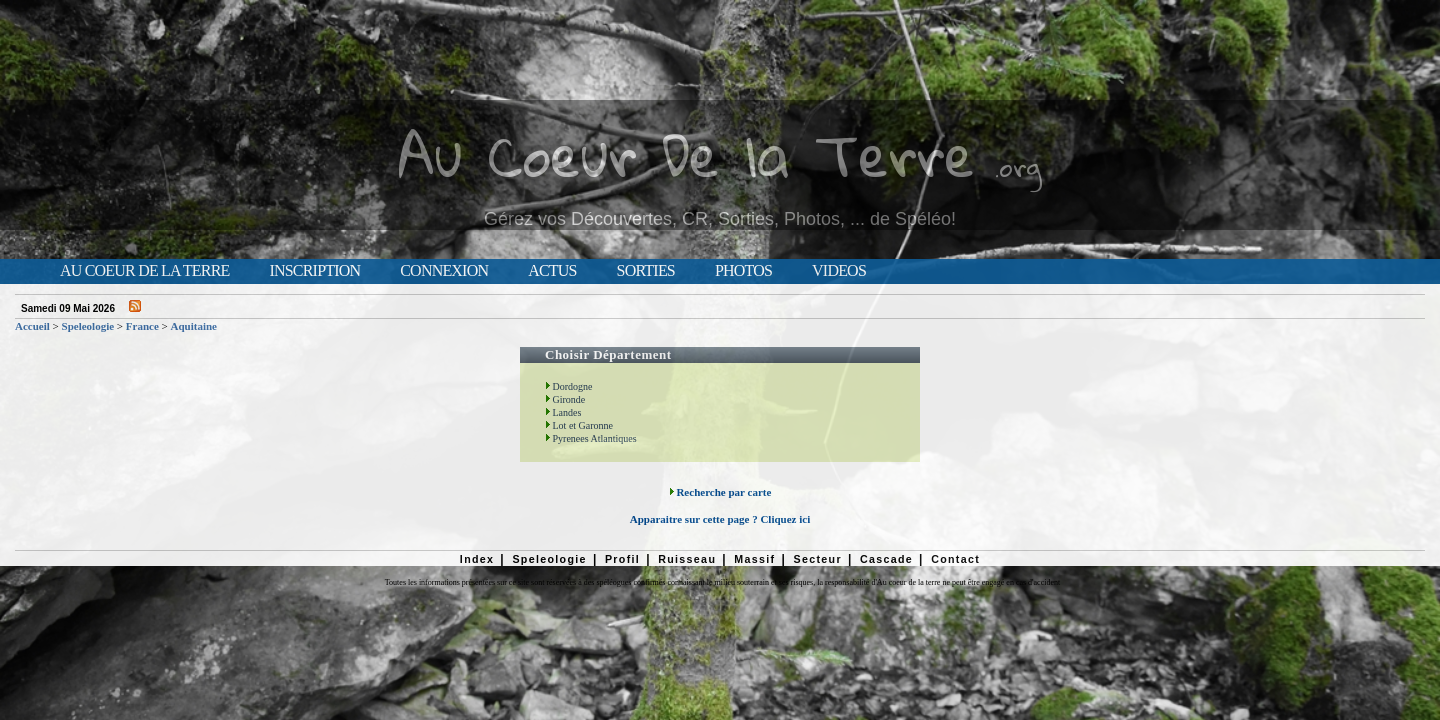  Describe the element at coordinates (444, 271) in the screenshot. I see `Connexion` at that location.